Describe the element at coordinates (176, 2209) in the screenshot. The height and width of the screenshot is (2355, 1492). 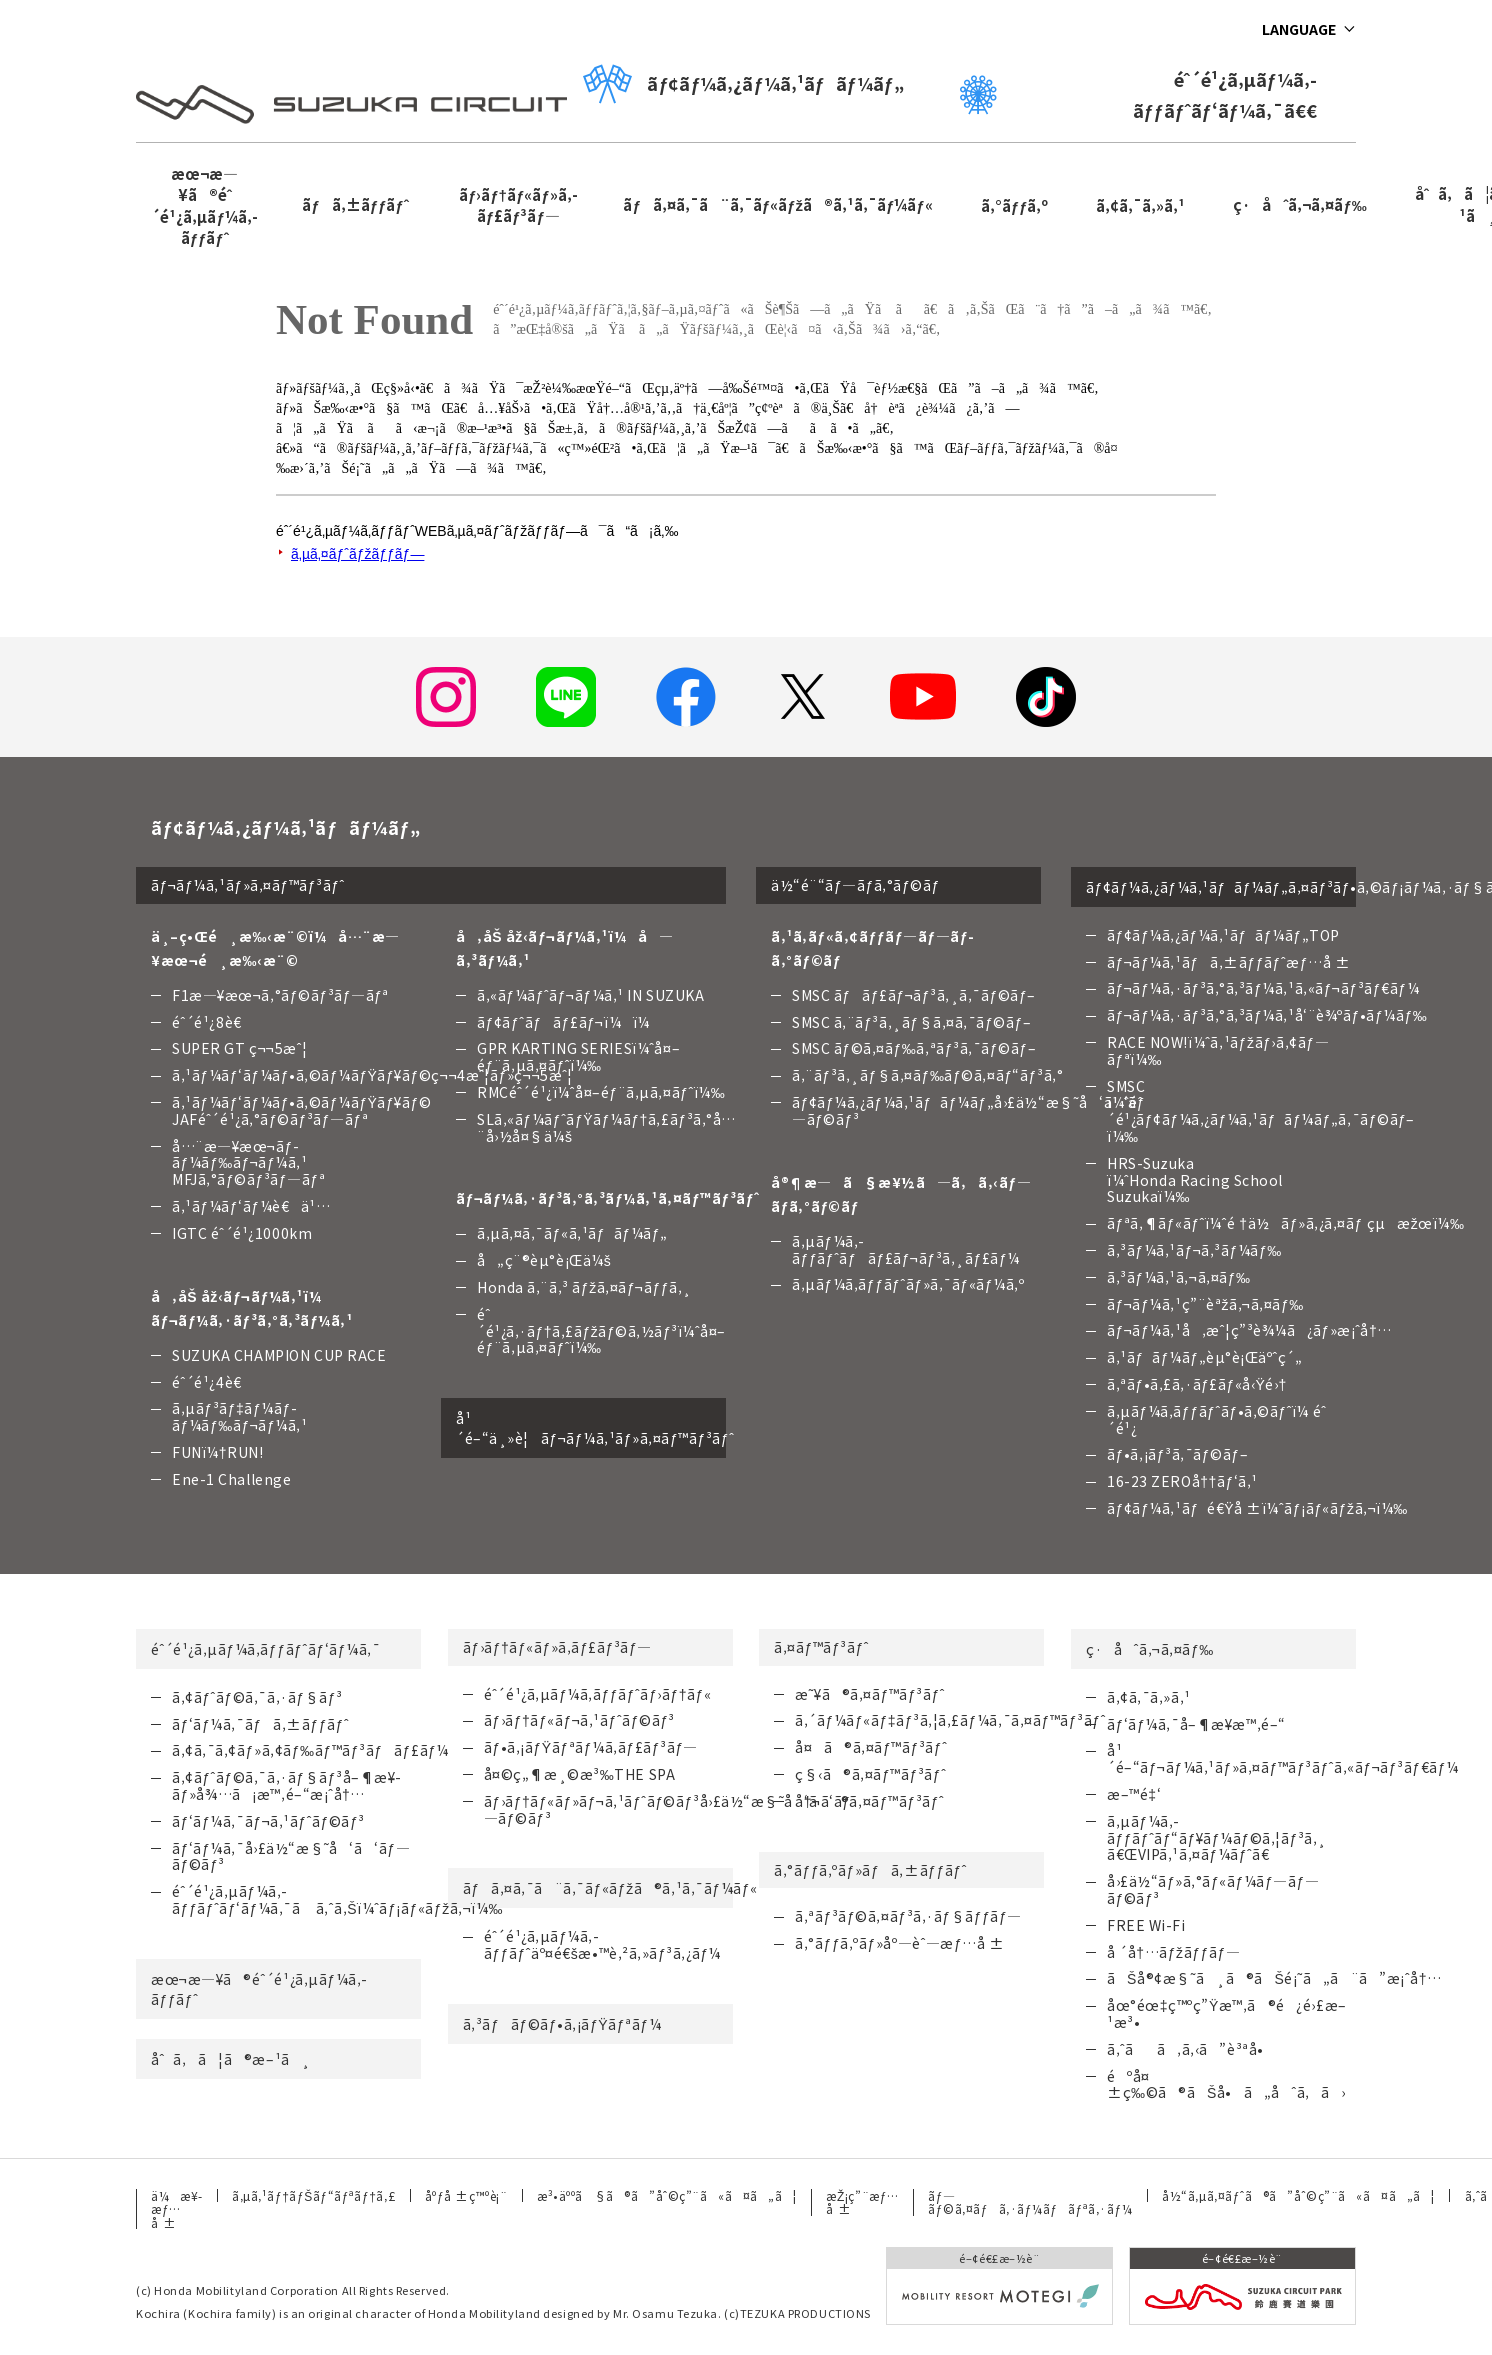
I see `ä¼æ¥­æƒ…å ±` at that location.